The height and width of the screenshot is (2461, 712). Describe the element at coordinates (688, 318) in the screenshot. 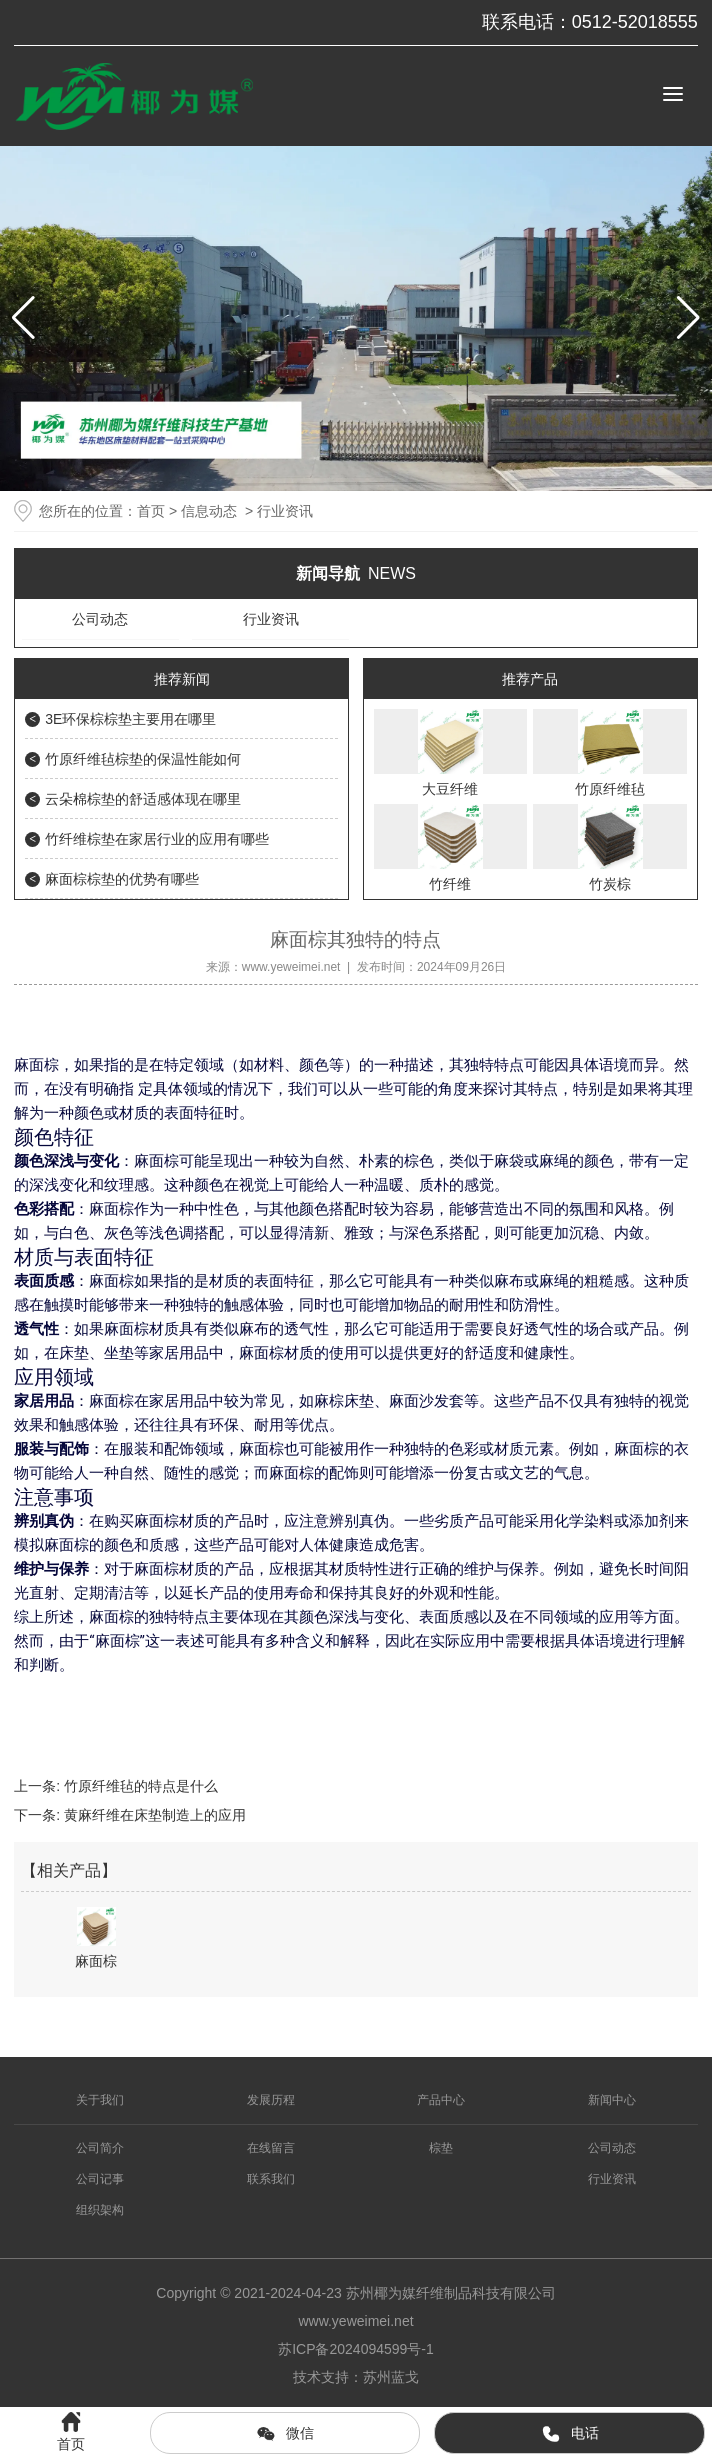

I see `[button]` at that location.